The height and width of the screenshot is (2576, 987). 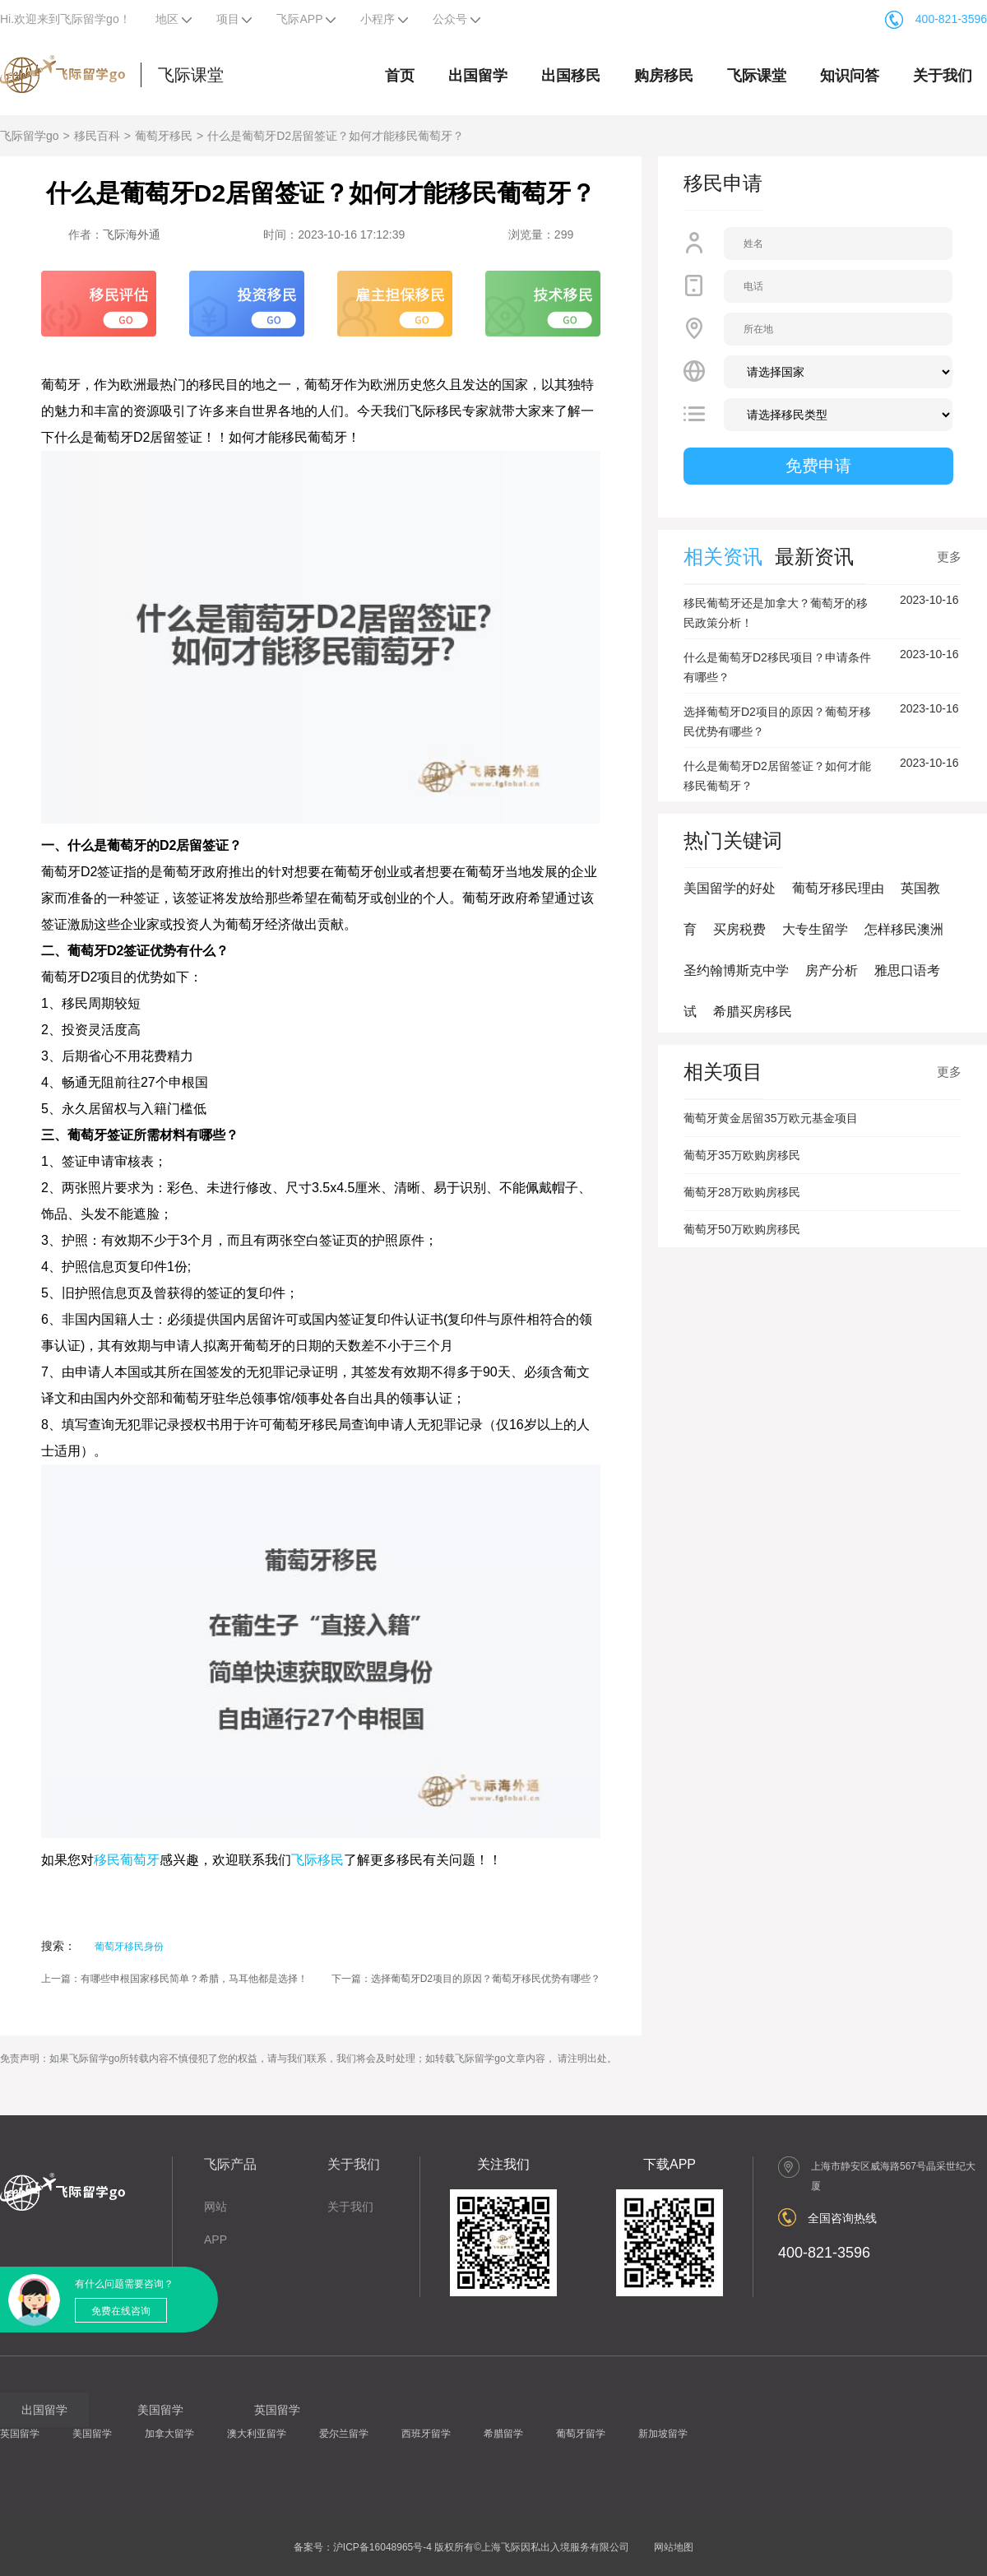 I want to click on 网站地图, so click(x=673, y=2547).